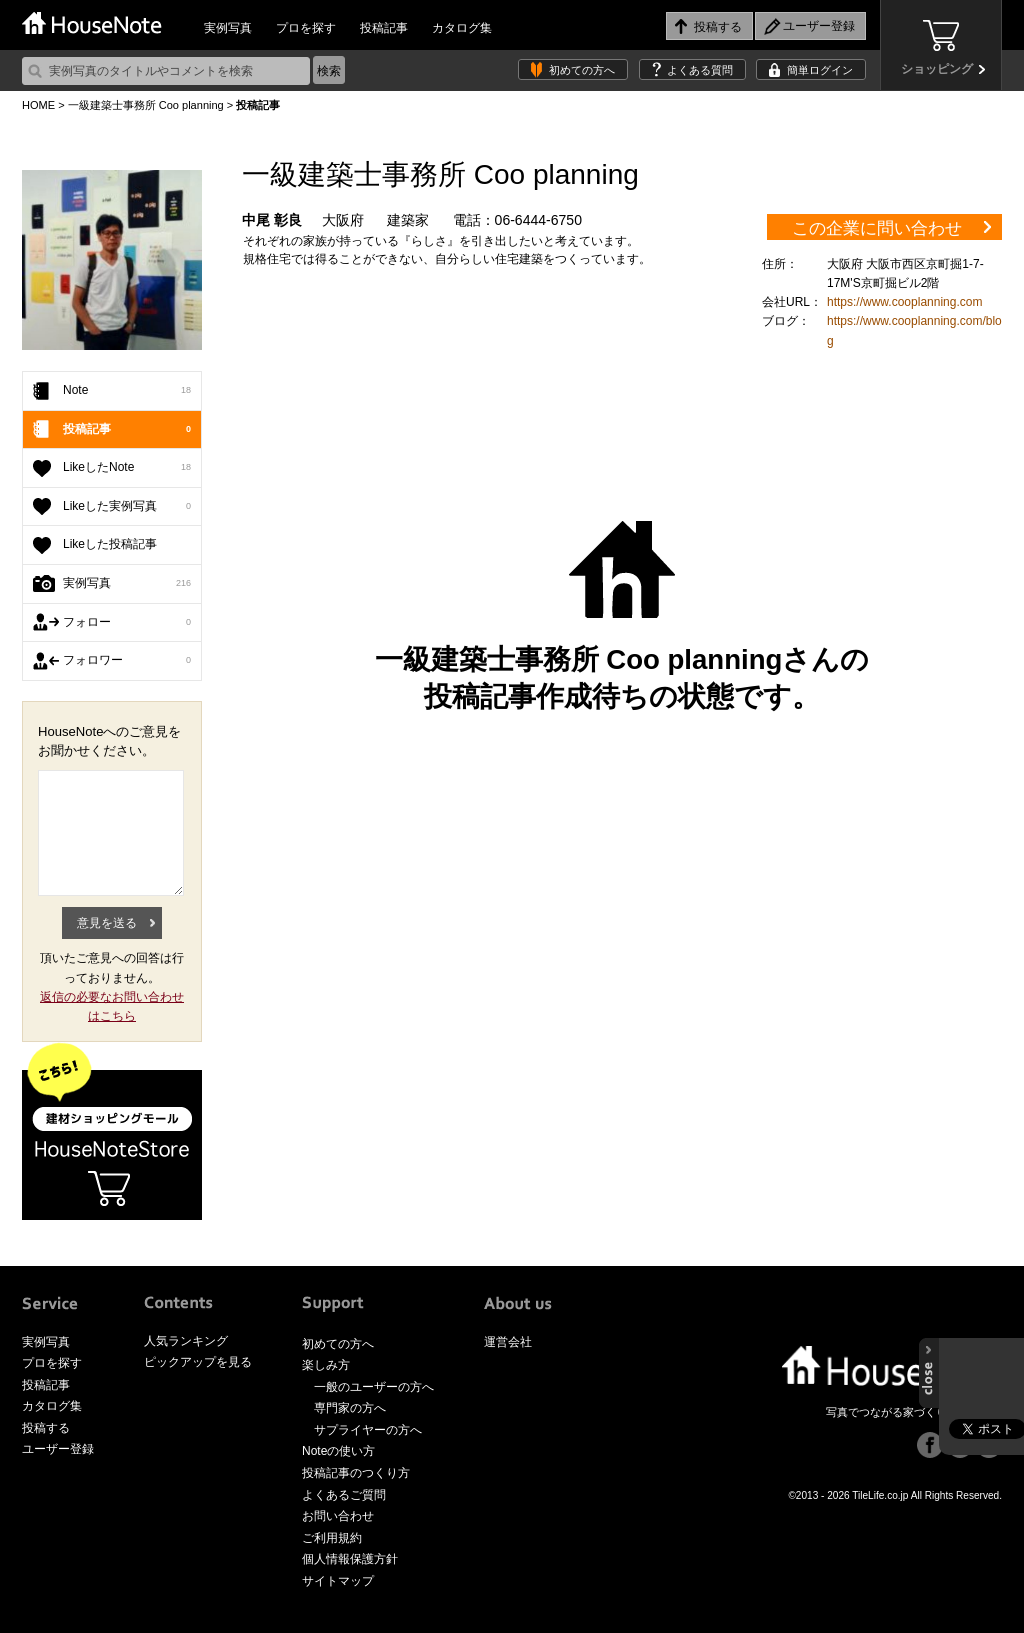  What do you see at coordinates (38, 105) in the screenshot?
I see `HOME` at bounding box center [38, 105].